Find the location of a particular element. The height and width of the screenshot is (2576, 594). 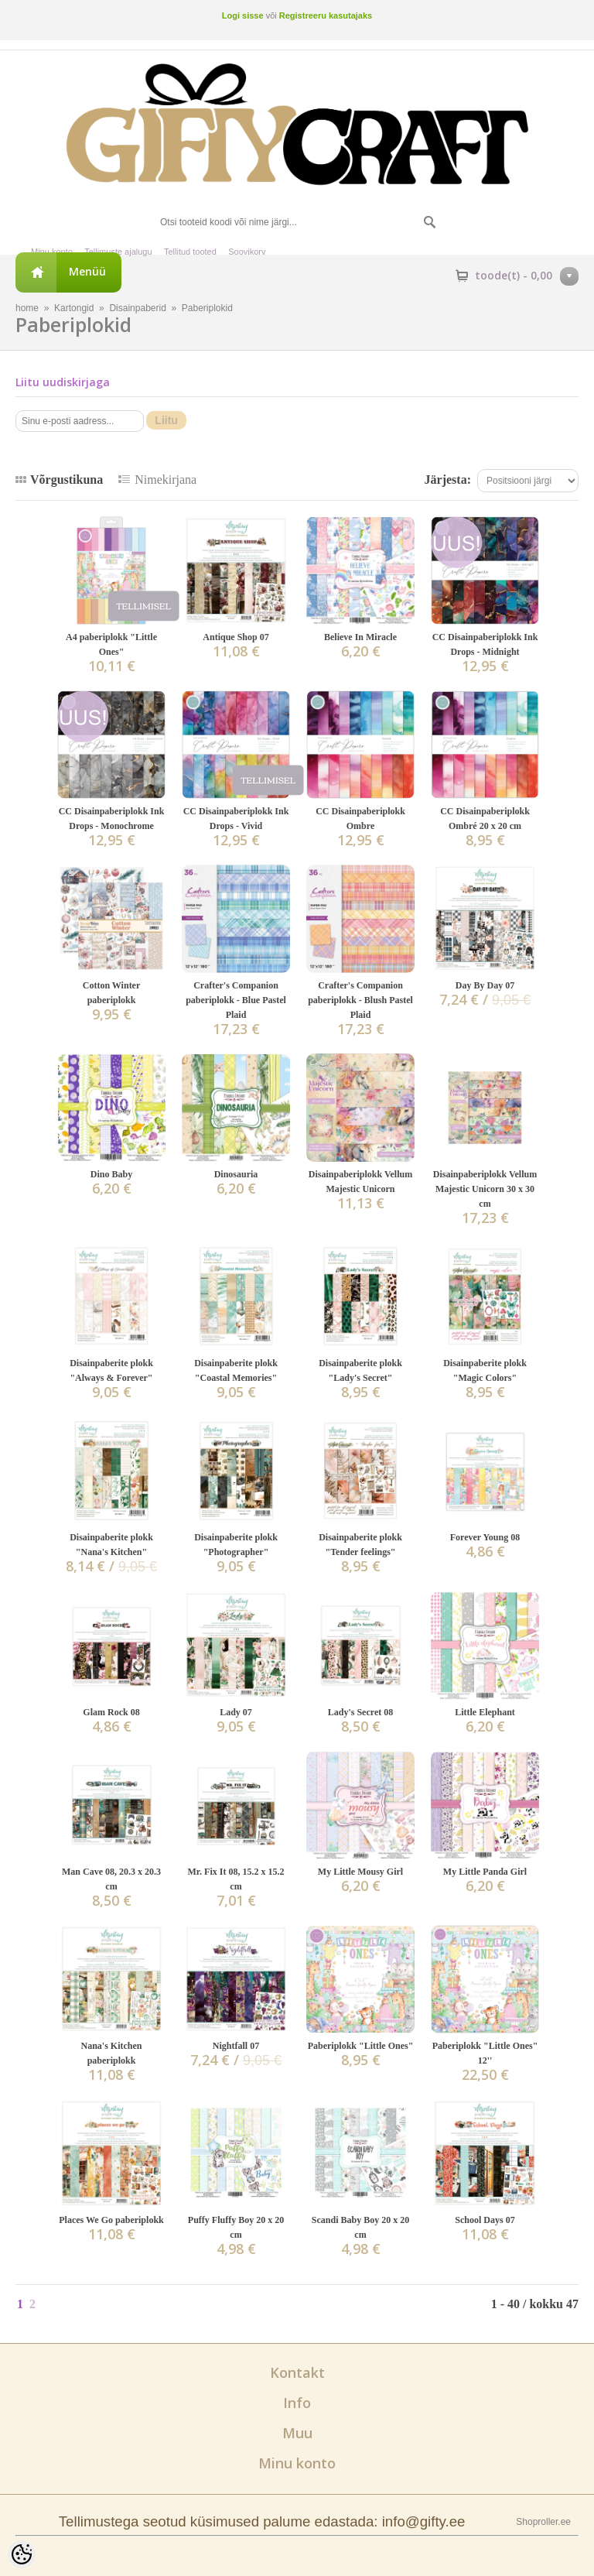

Shoproller.ee is located at coordinates (543, 2521).